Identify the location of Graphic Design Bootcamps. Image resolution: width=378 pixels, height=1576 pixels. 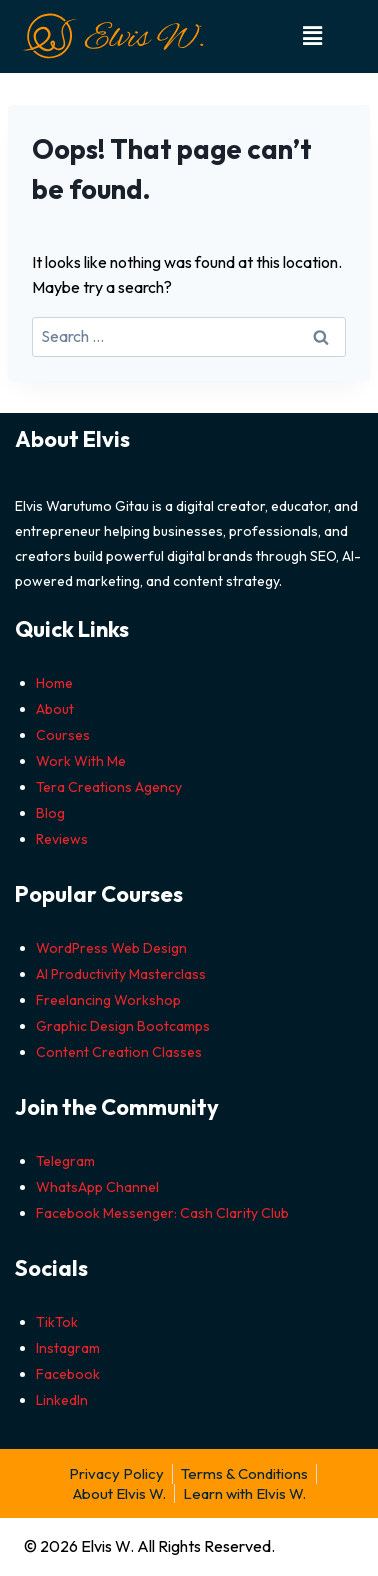
(123, 1026).